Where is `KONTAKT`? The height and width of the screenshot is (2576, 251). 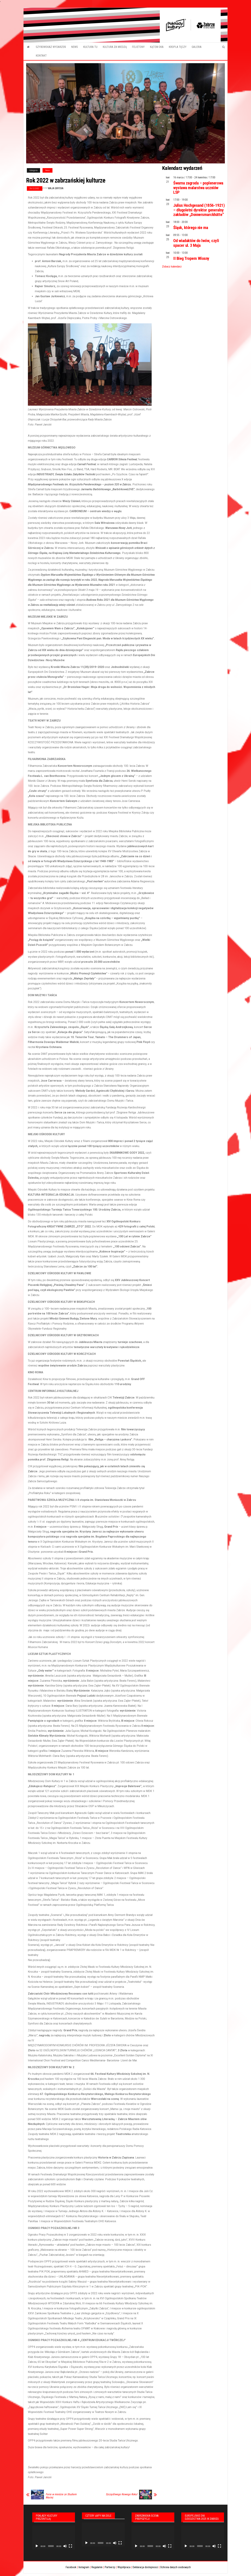
KONTAKT is located at coordinates (41, 55).